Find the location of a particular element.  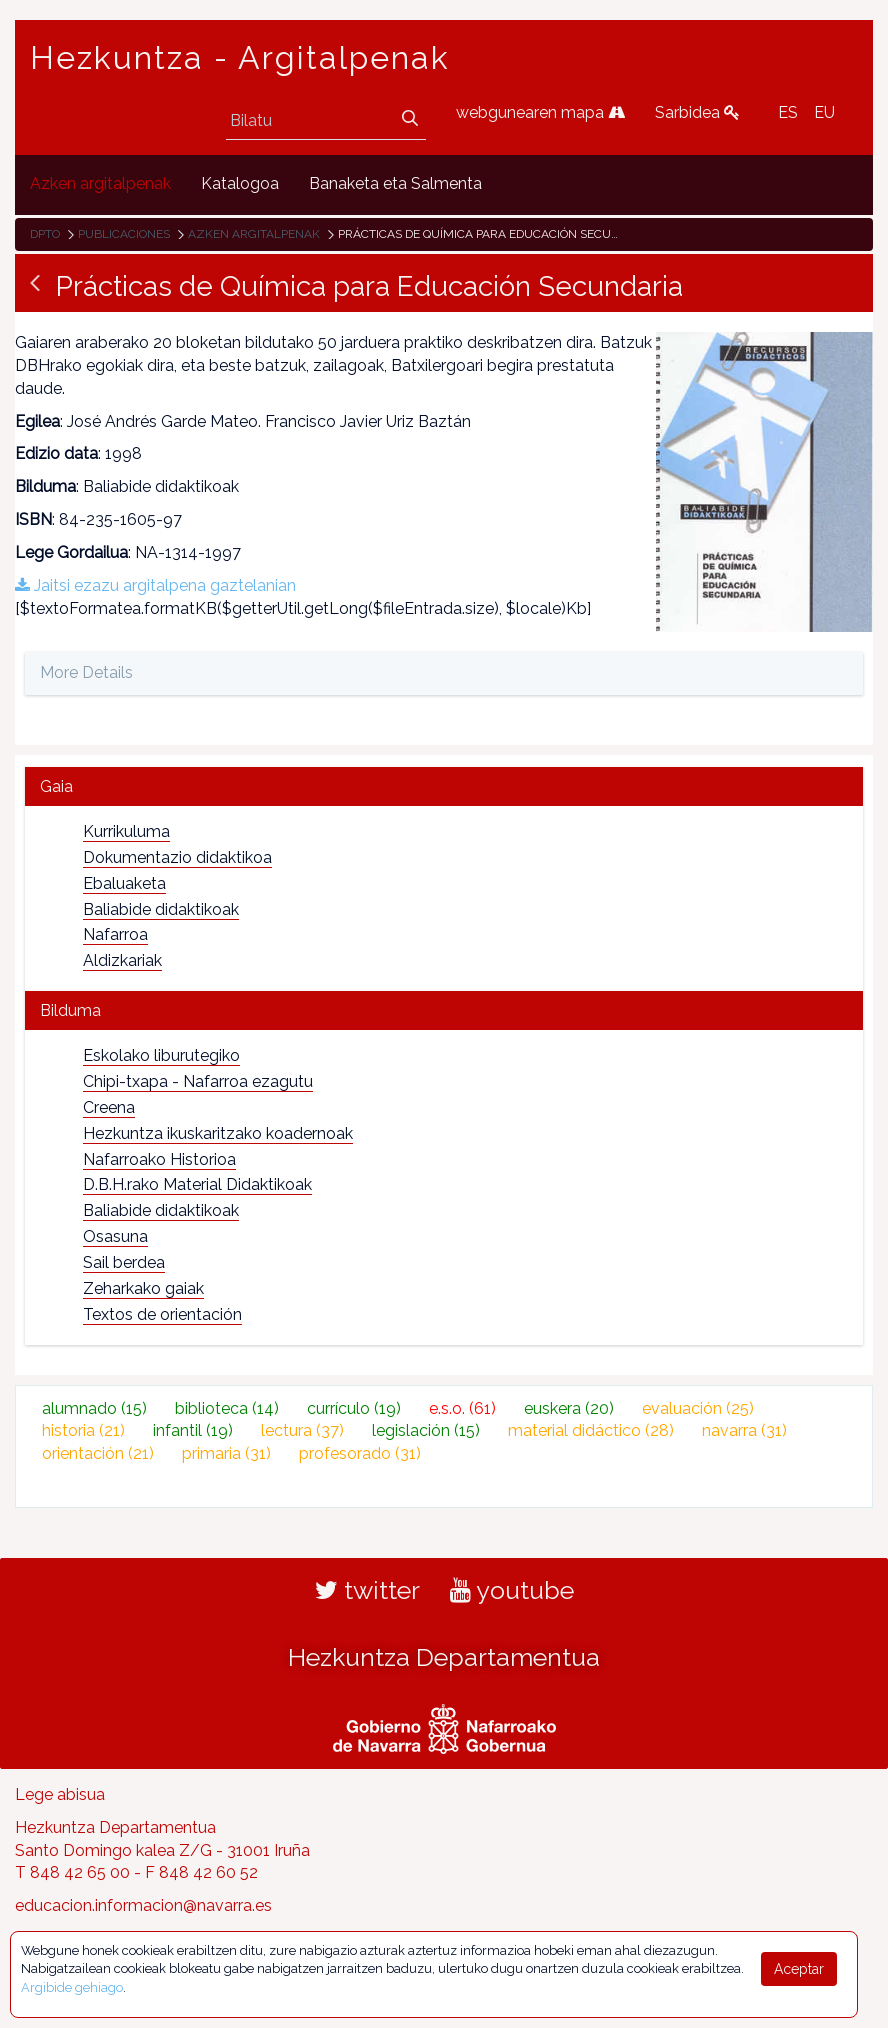

Kurrikuluma is located at coordinates (126, 831).